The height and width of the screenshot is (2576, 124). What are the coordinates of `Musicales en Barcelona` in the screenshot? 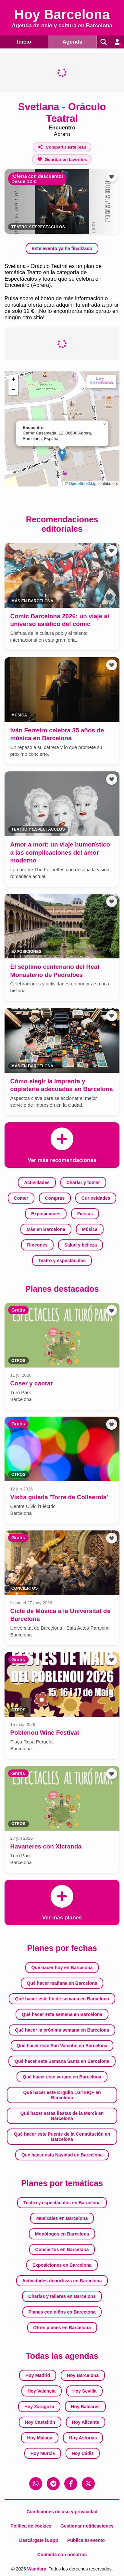 It's located at (62, 2218).